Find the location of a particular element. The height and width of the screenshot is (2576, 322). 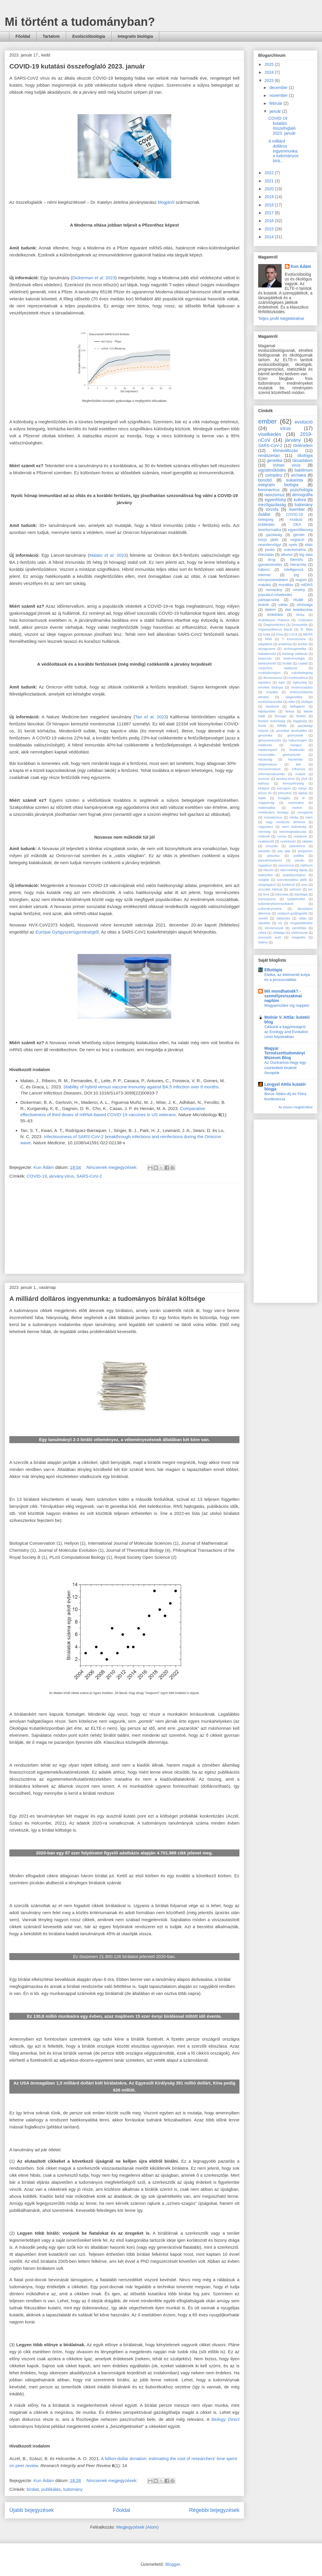

pávián is located at coordinates (299, 860).